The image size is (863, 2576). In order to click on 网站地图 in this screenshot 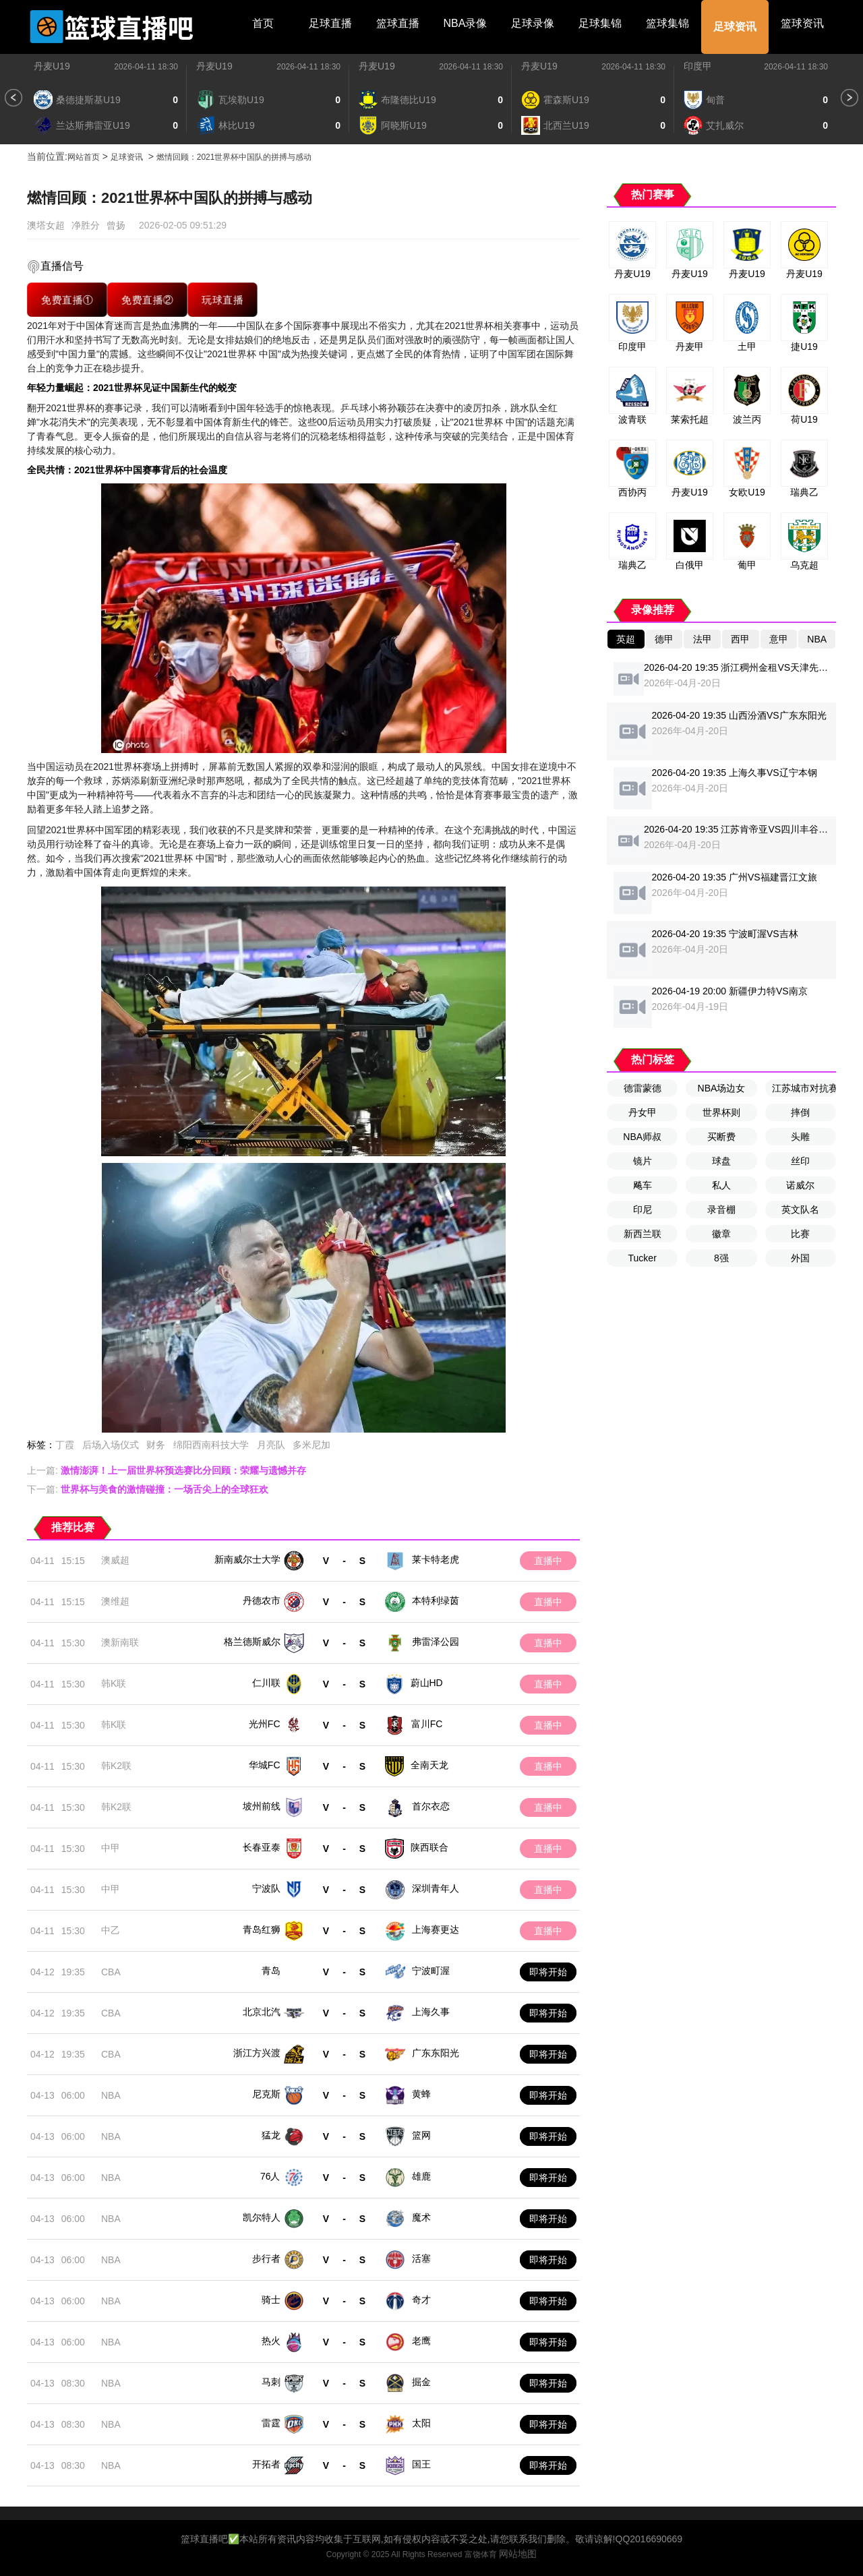, I will do `click(518, 2553)`.